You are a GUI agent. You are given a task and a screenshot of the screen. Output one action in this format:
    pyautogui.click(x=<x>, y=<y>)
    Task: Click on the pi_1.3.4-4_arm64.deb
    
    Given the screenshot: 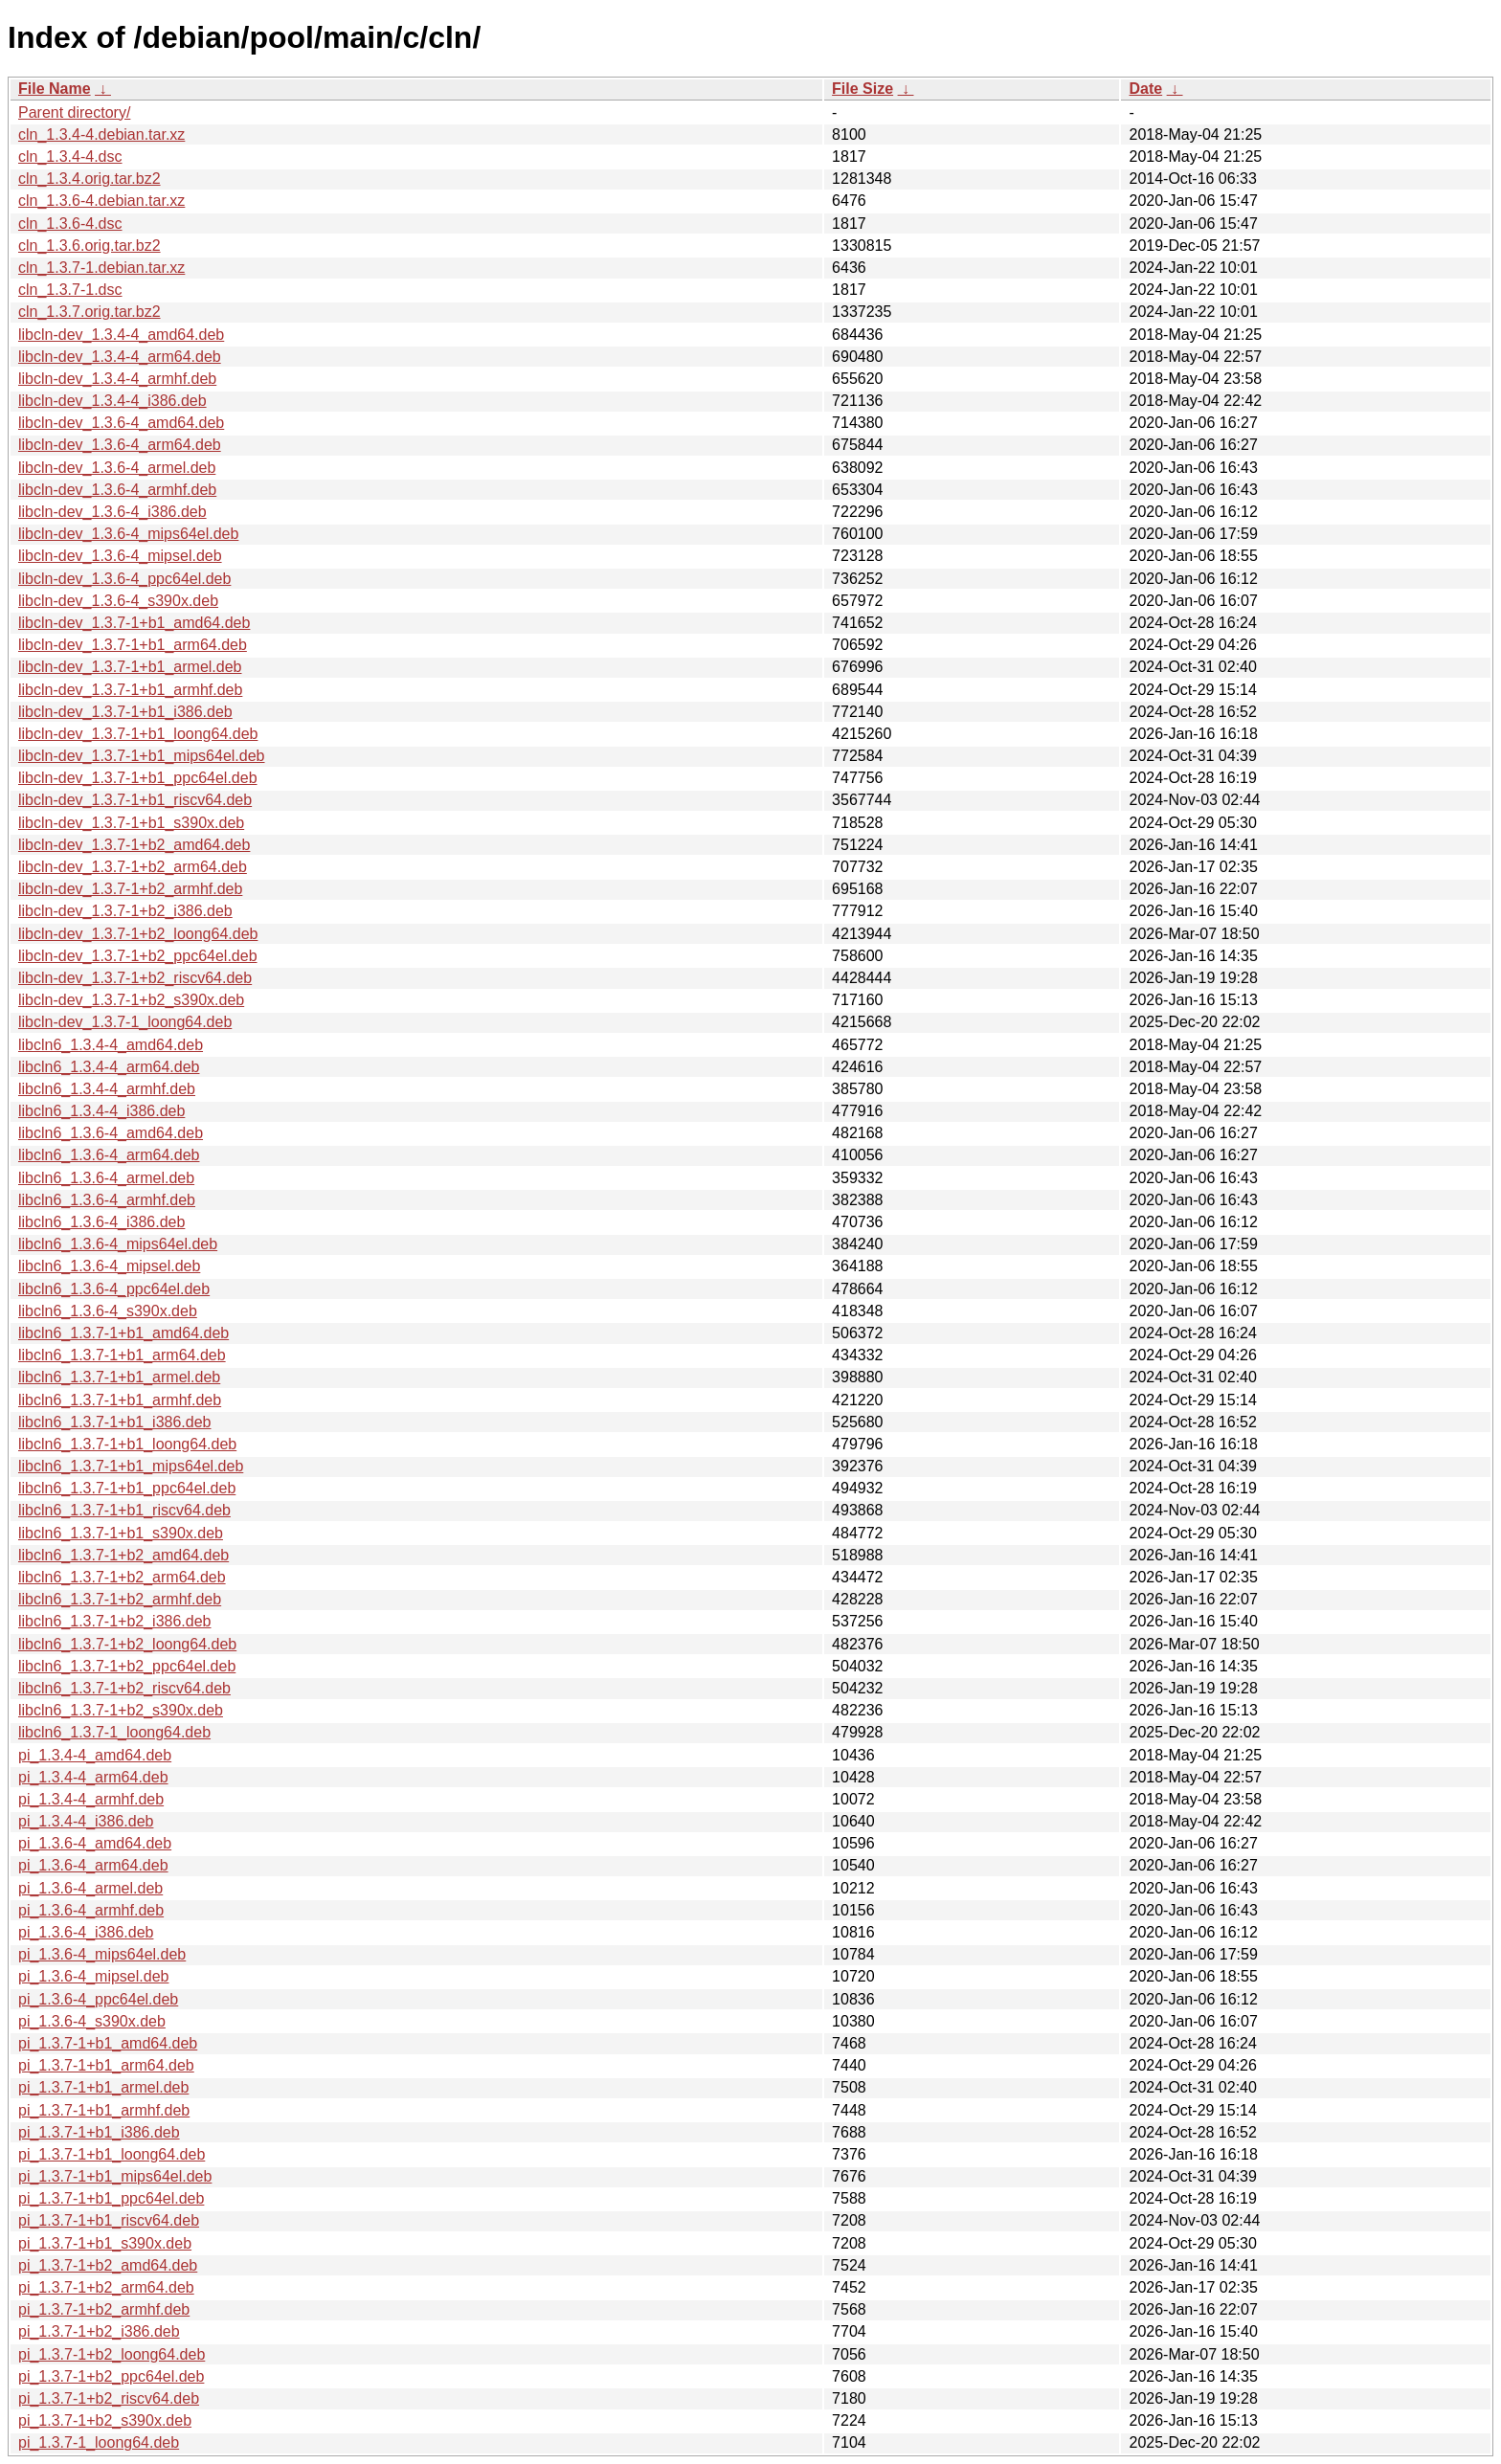 What is the action you would take?
    pyautogui.click(x=93, y=1777)
    